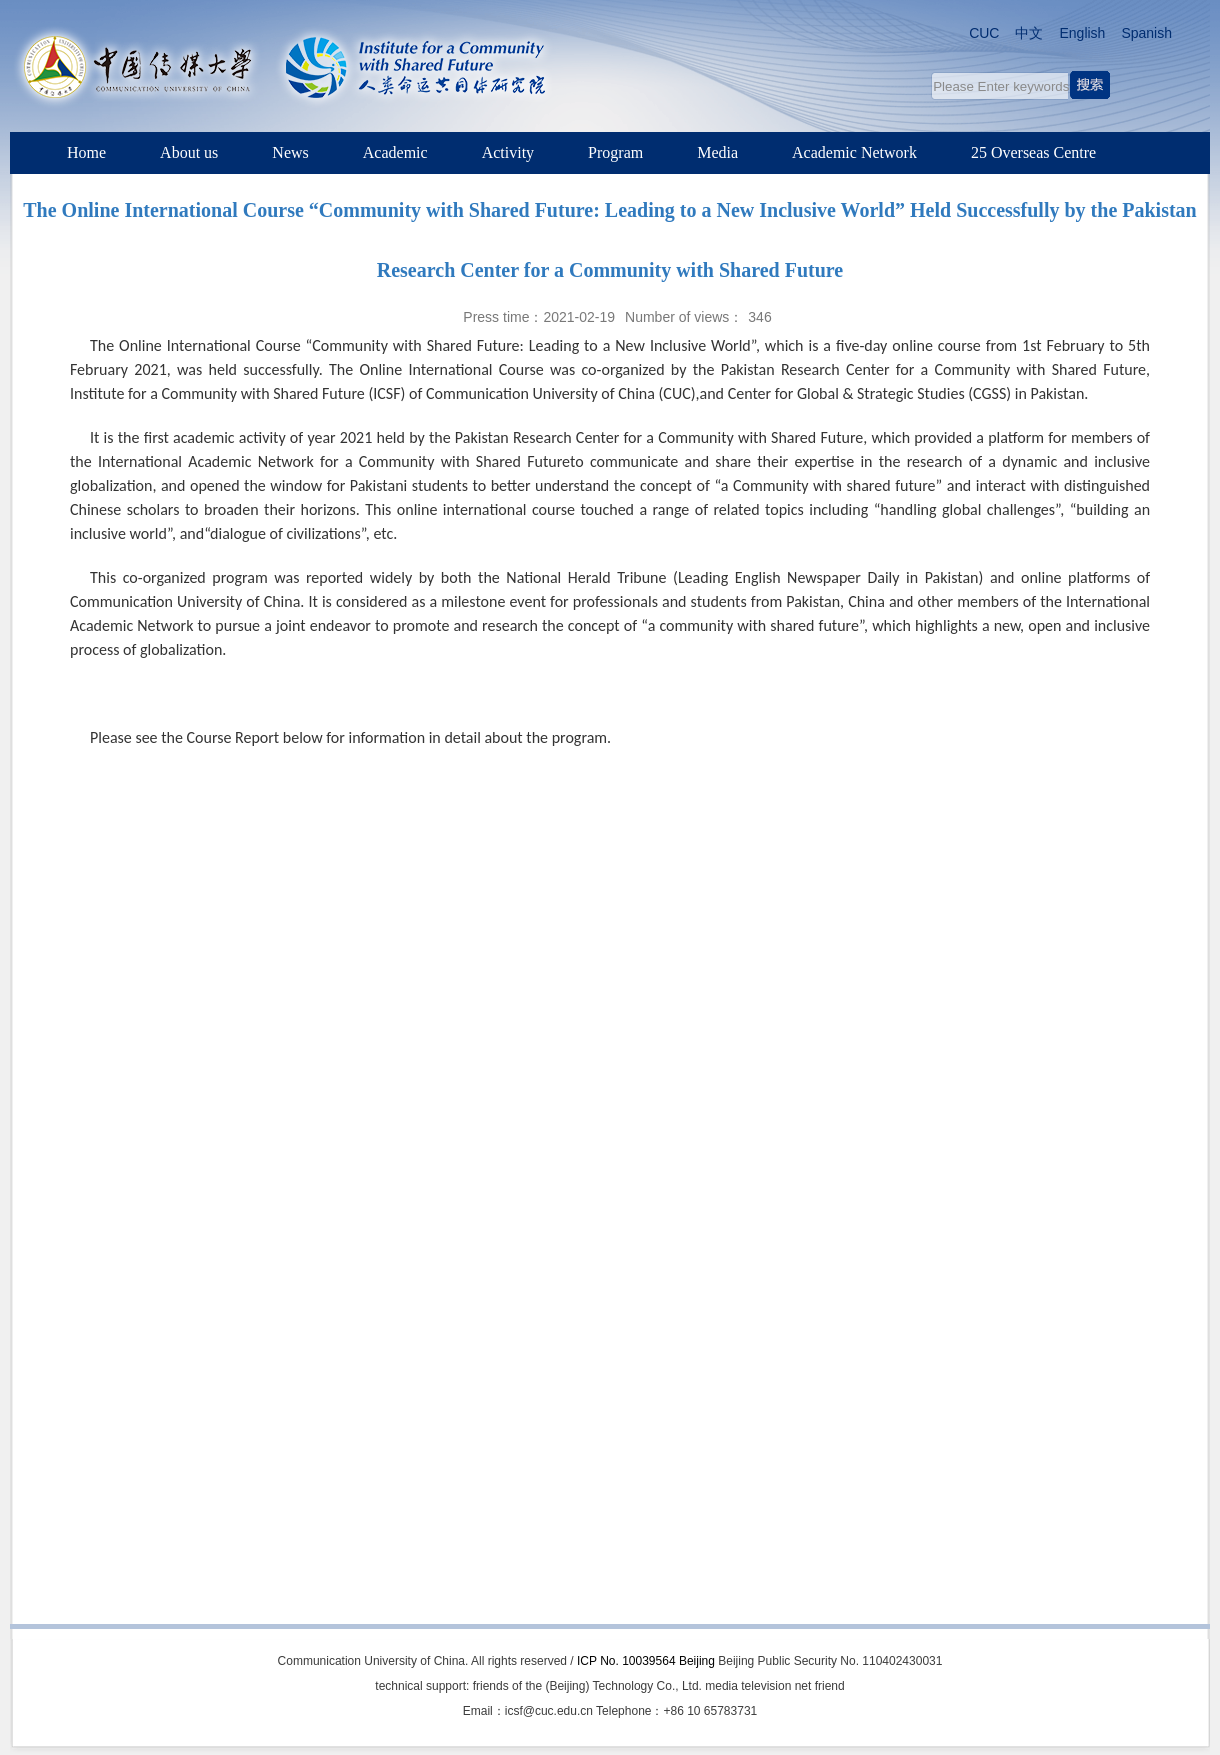 This screenshot has height=1755, width=1220. Describe the element at coordinates (1082, 33) in the screenshot. I see `English` at that location.